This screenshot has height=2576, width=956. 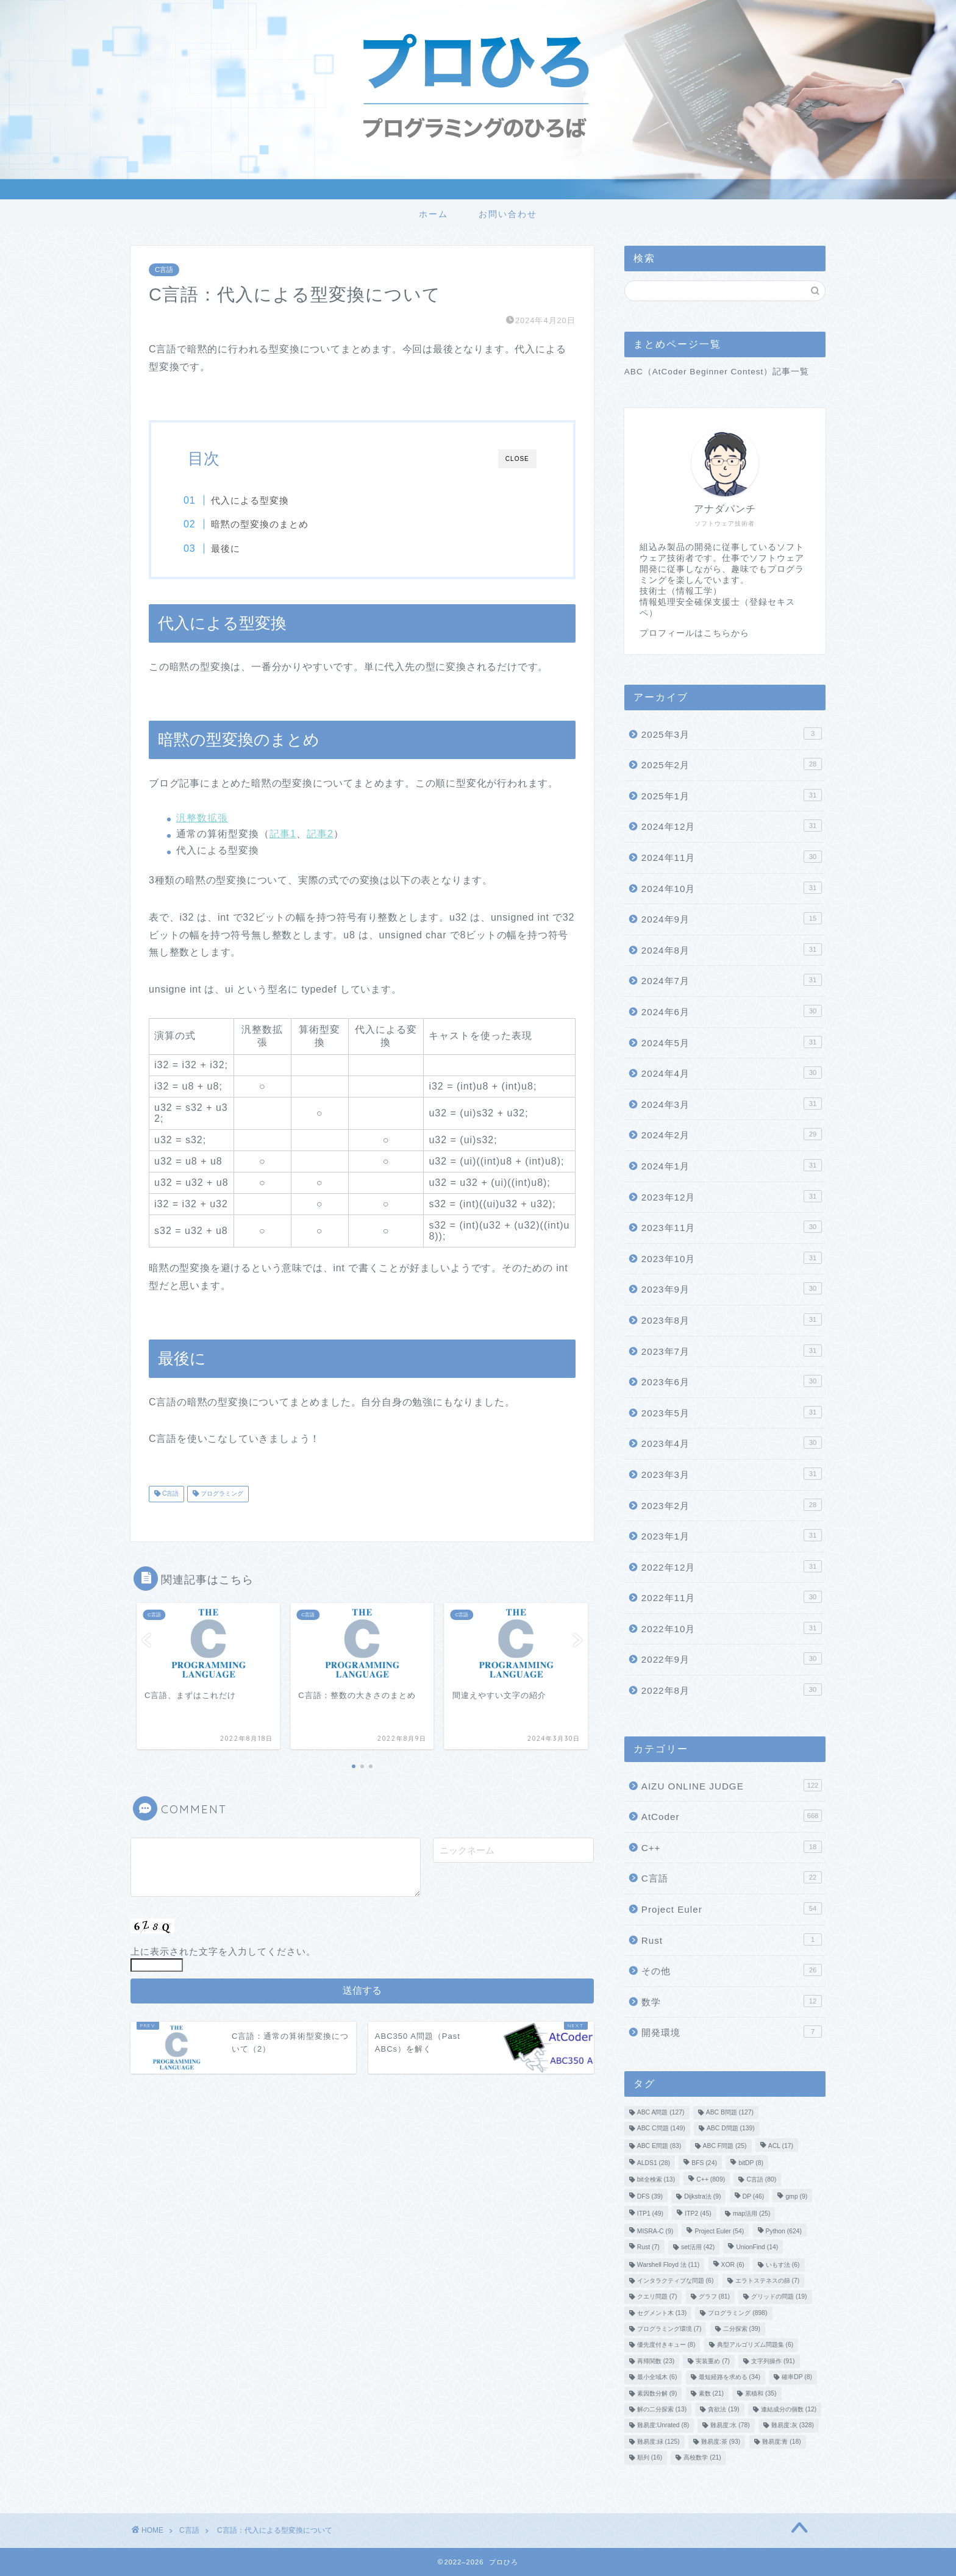 What do you see at coordinates (783, 2264) in the screenshot?
I see `いもす法 [いもす法 (6個の項目)]` at bounding box center [783, 2264].